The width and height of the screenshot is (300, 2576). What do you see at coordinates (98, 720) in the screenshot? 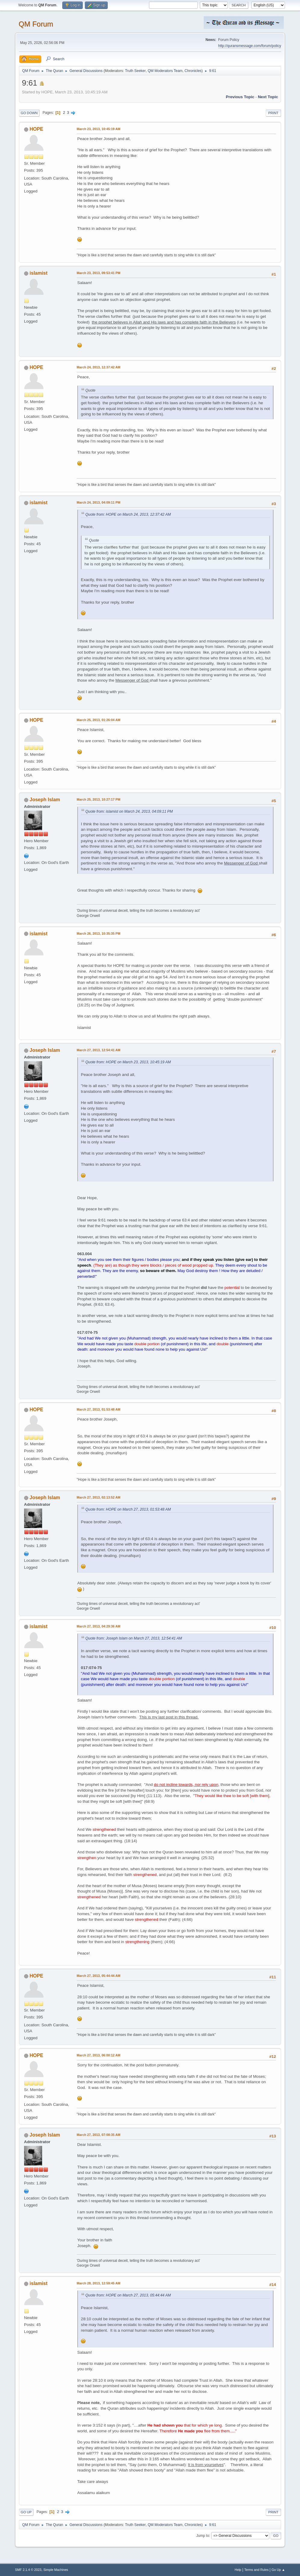
I see `March 25, 2013, 01:26:04 AM` at bounding box center [98, 720].